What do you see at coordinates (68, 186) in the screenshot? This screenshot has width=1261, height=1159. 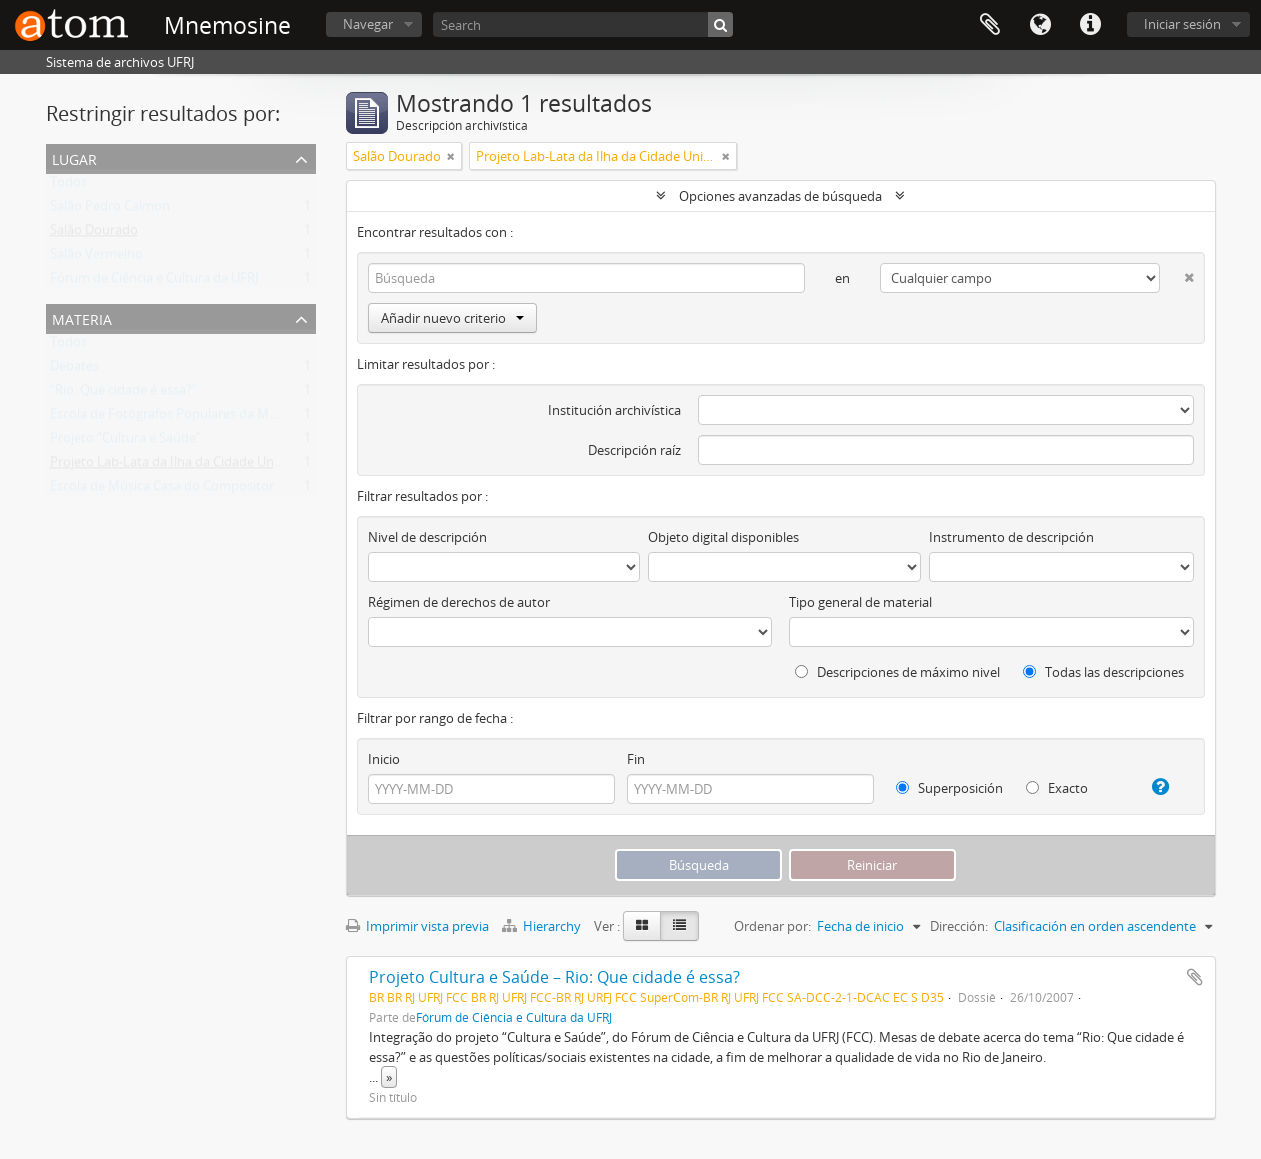 I see `Todos` at bounding box center [68, 186].